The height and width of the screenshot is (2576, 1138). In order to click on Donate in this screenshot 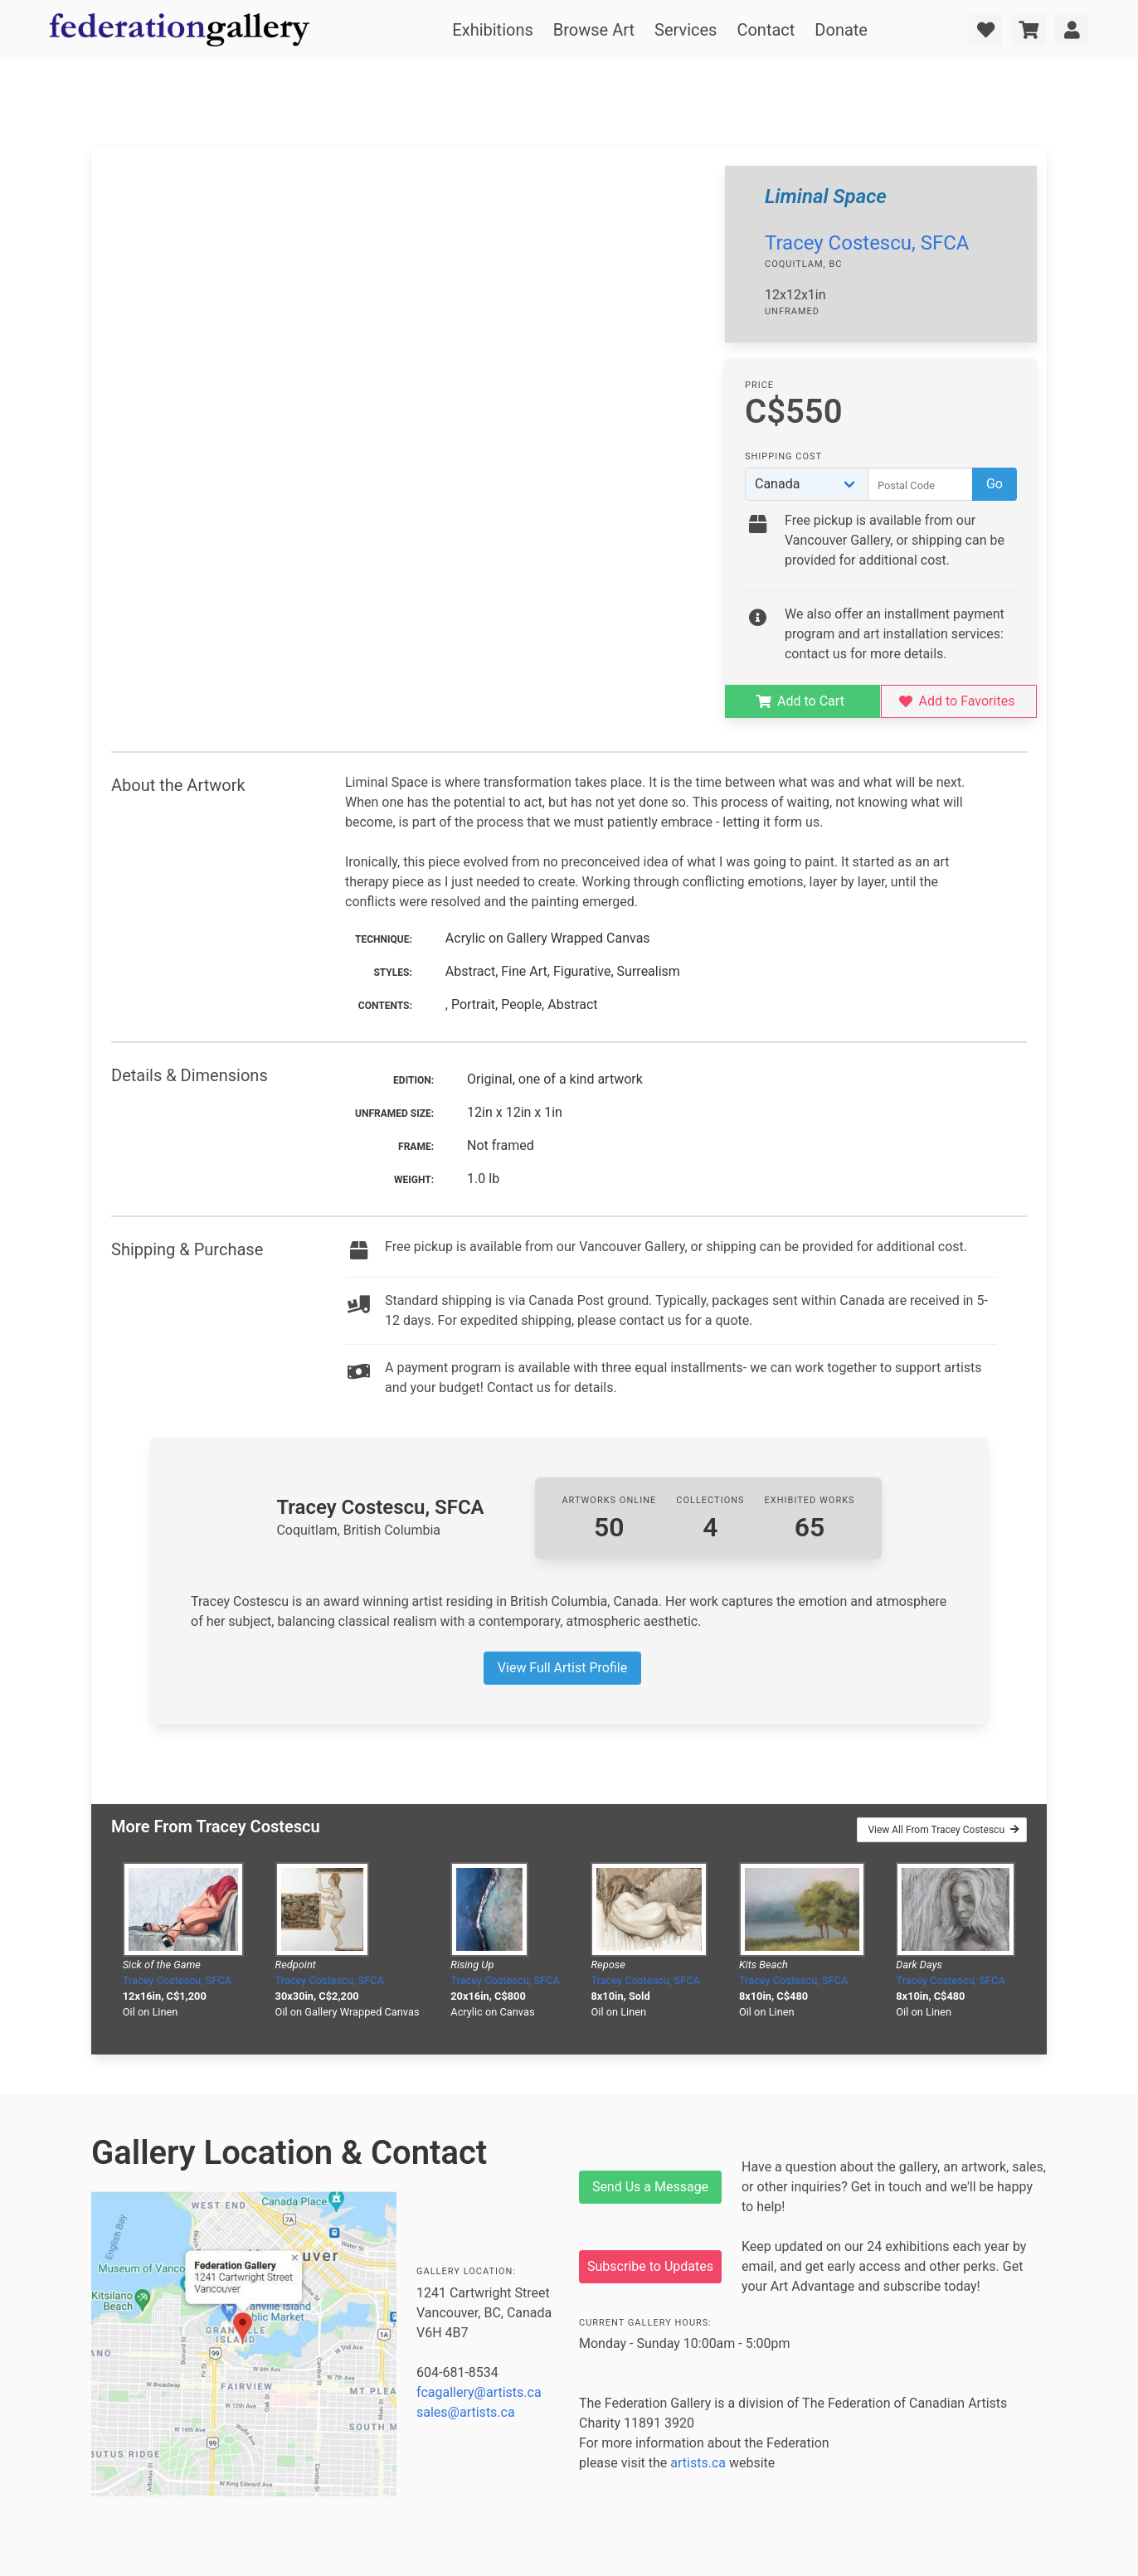, I will do `click(841, 30)`.